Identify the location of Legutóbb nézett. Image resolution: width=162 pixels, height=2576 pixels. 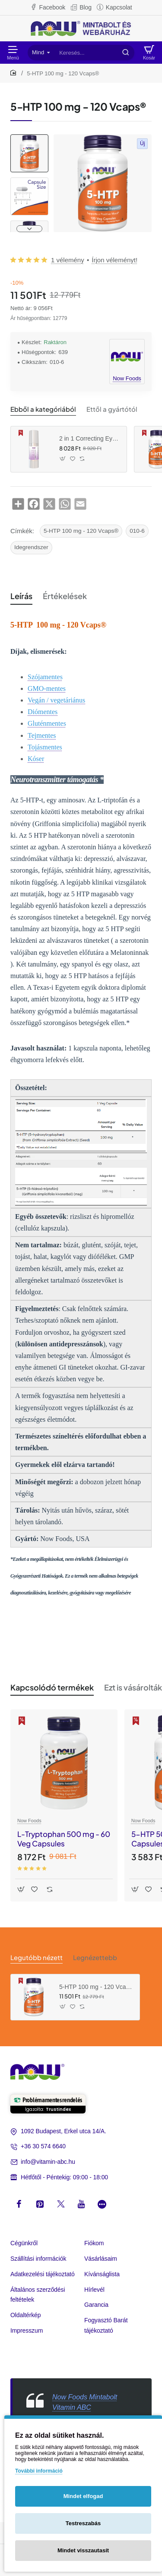
(36, 1957).